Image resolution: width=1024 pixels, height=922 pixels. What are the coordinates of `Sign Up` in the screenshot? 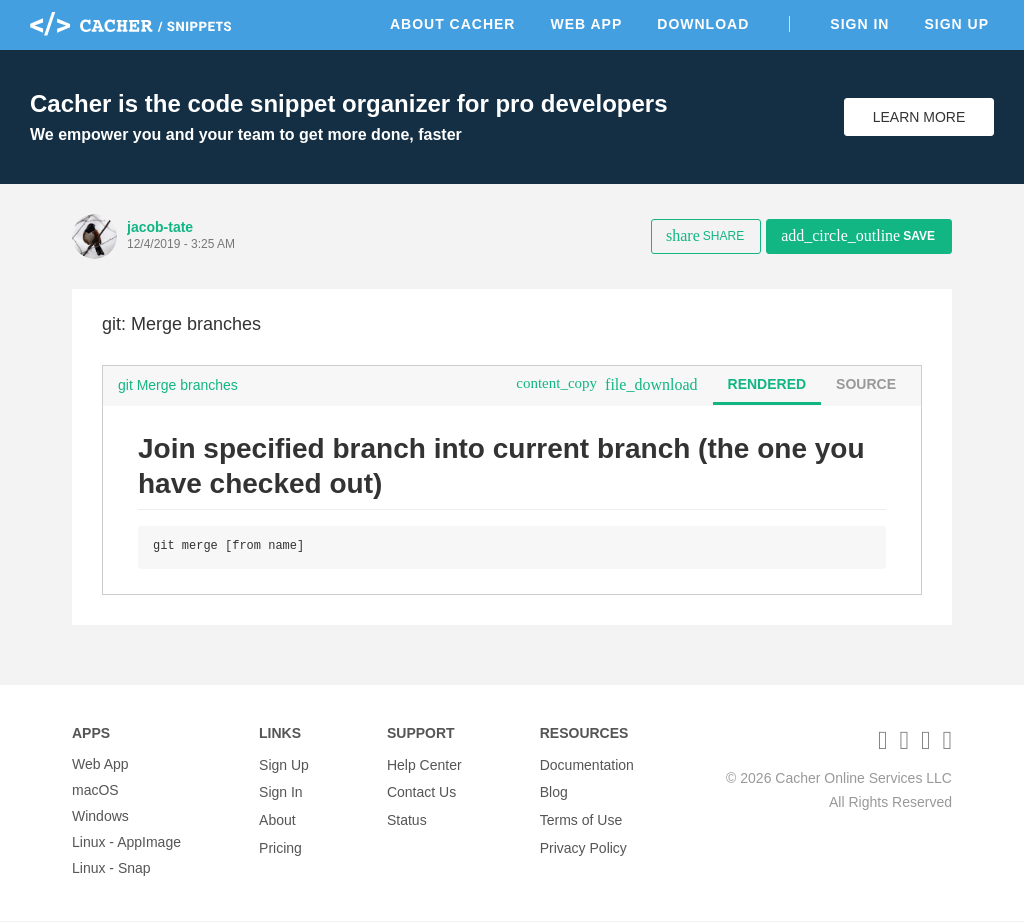 It's located at (956, 24).